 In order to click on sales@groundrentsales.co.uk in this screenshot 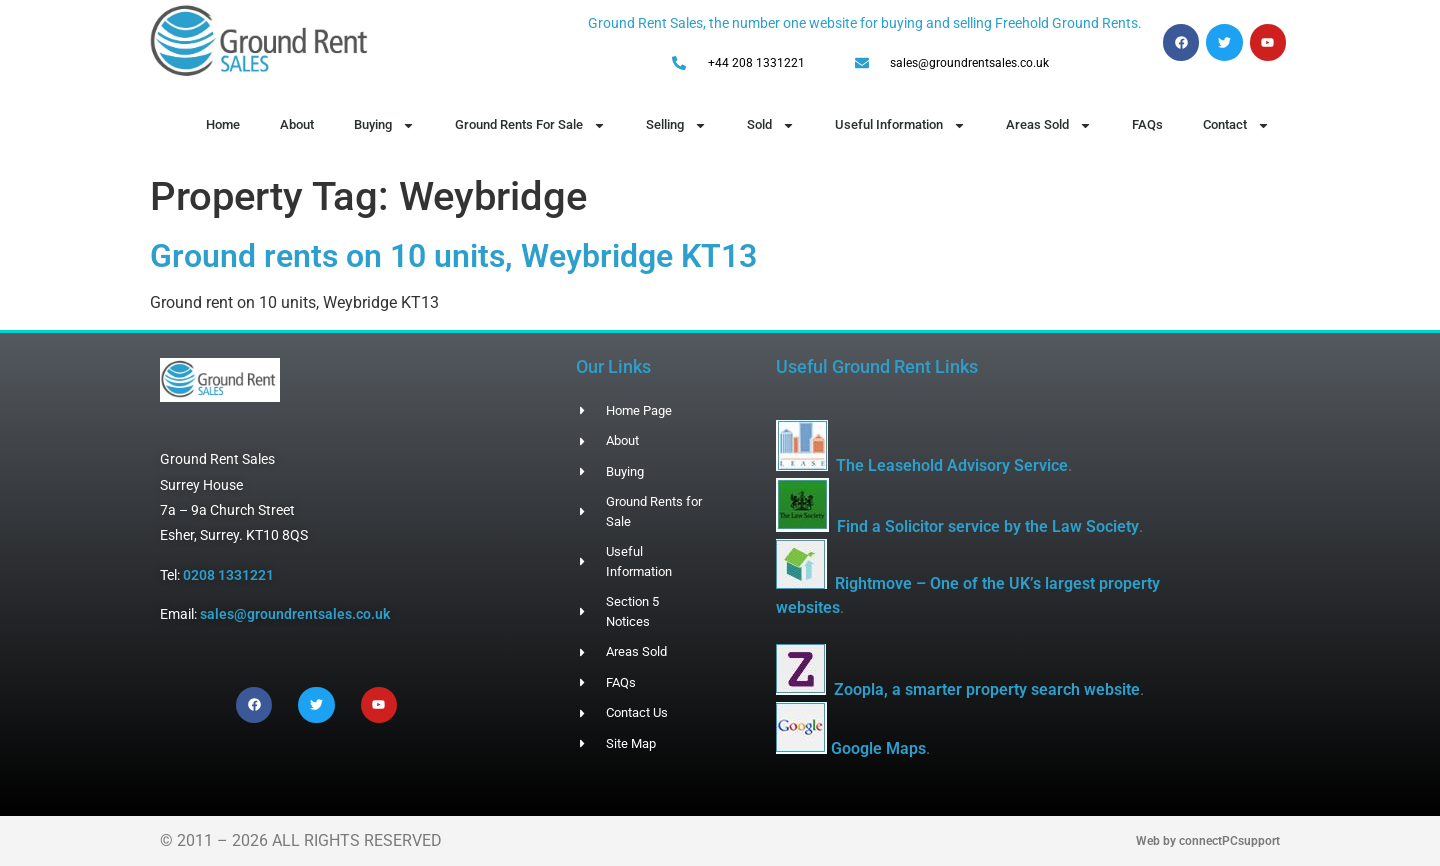, I will do `click(295, 614)`.